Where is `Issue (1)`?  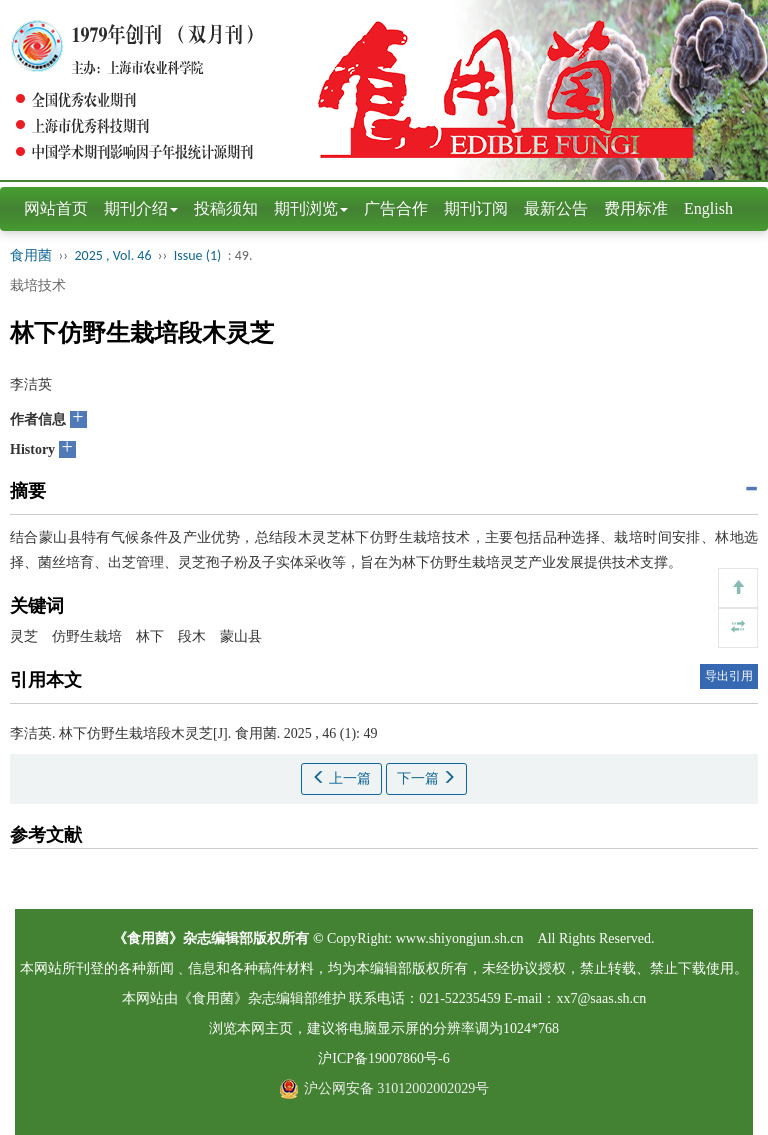 Issue (1) is located at coordinates (198, 255).